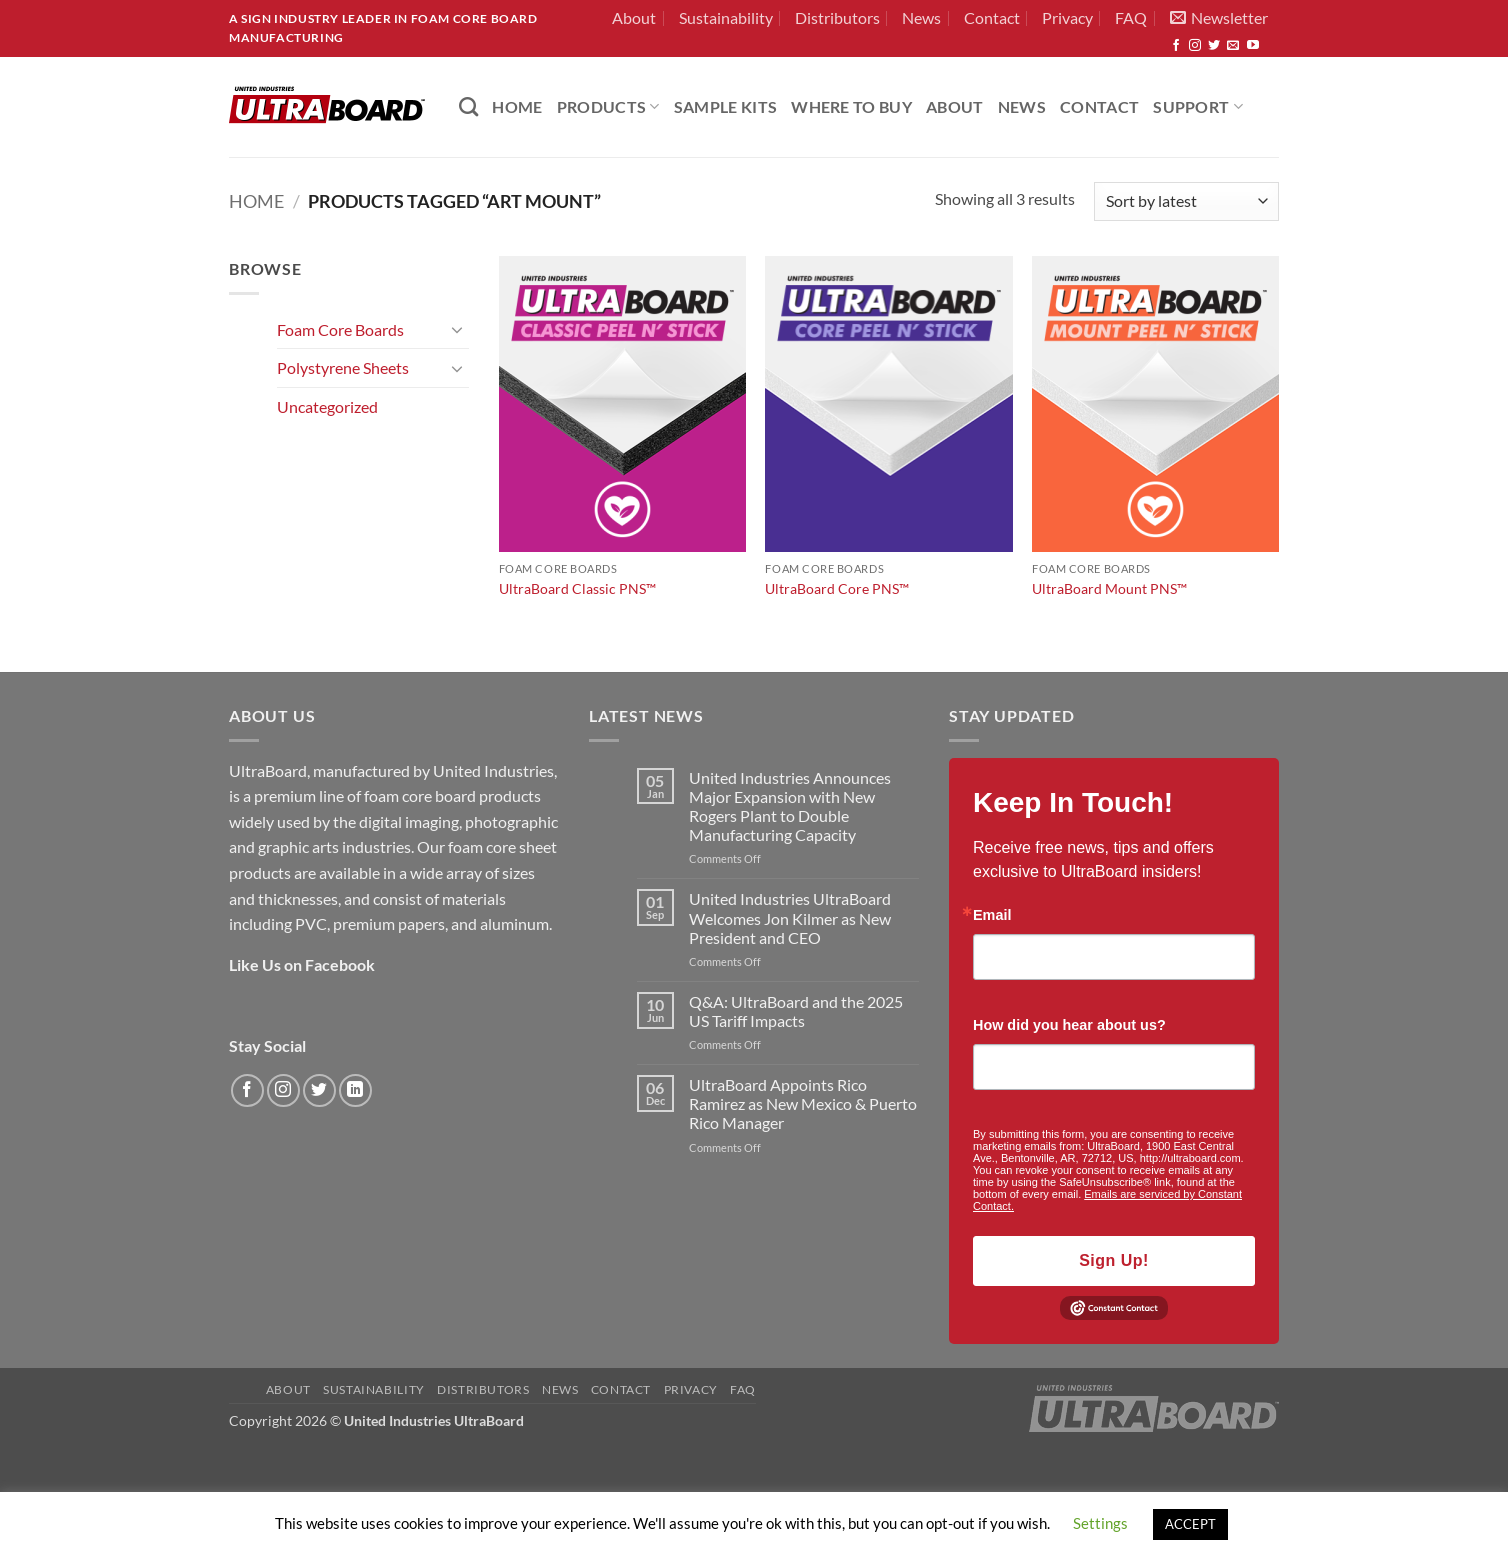 Image resolution: width=1508 pixels, height=1557 pixels. Describe the element at coordinates (837, 588) in the screenshot. I see `UltraBoard Core PNS™` at that location.